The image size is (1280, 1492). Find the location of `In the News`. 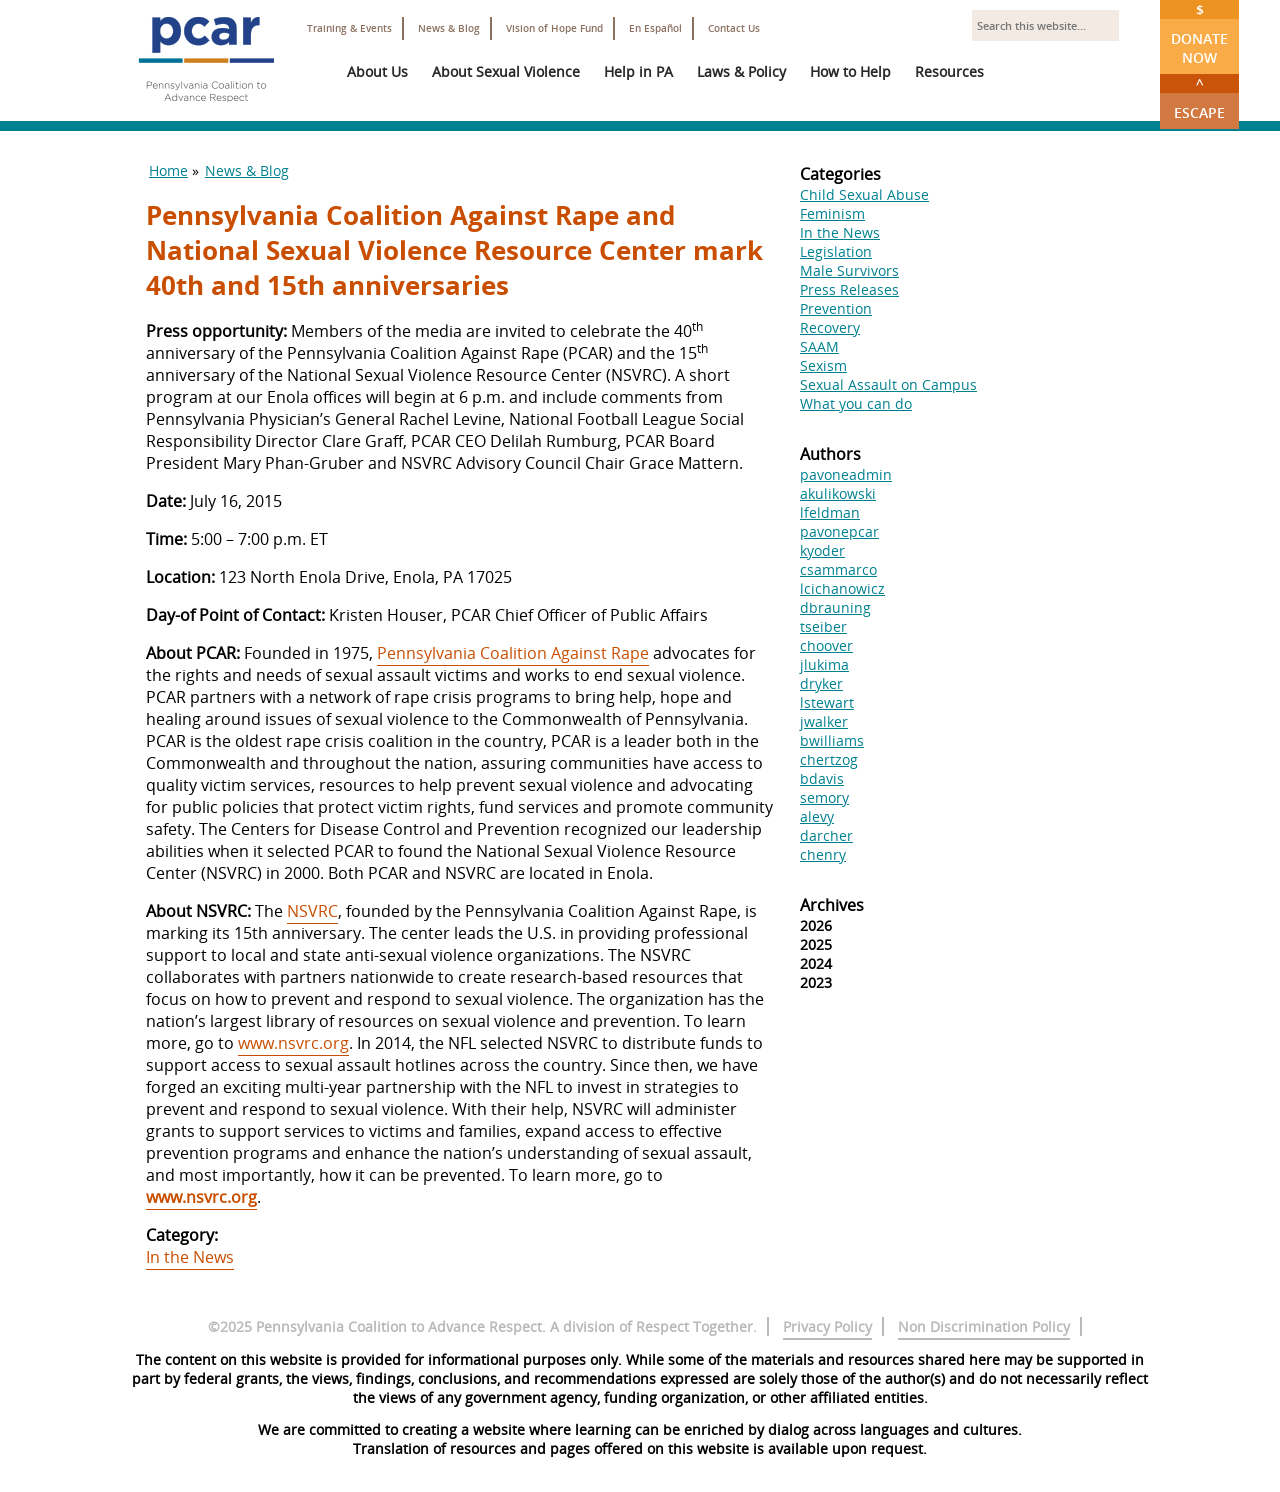

In the News is located at coordinates (190, 1257).